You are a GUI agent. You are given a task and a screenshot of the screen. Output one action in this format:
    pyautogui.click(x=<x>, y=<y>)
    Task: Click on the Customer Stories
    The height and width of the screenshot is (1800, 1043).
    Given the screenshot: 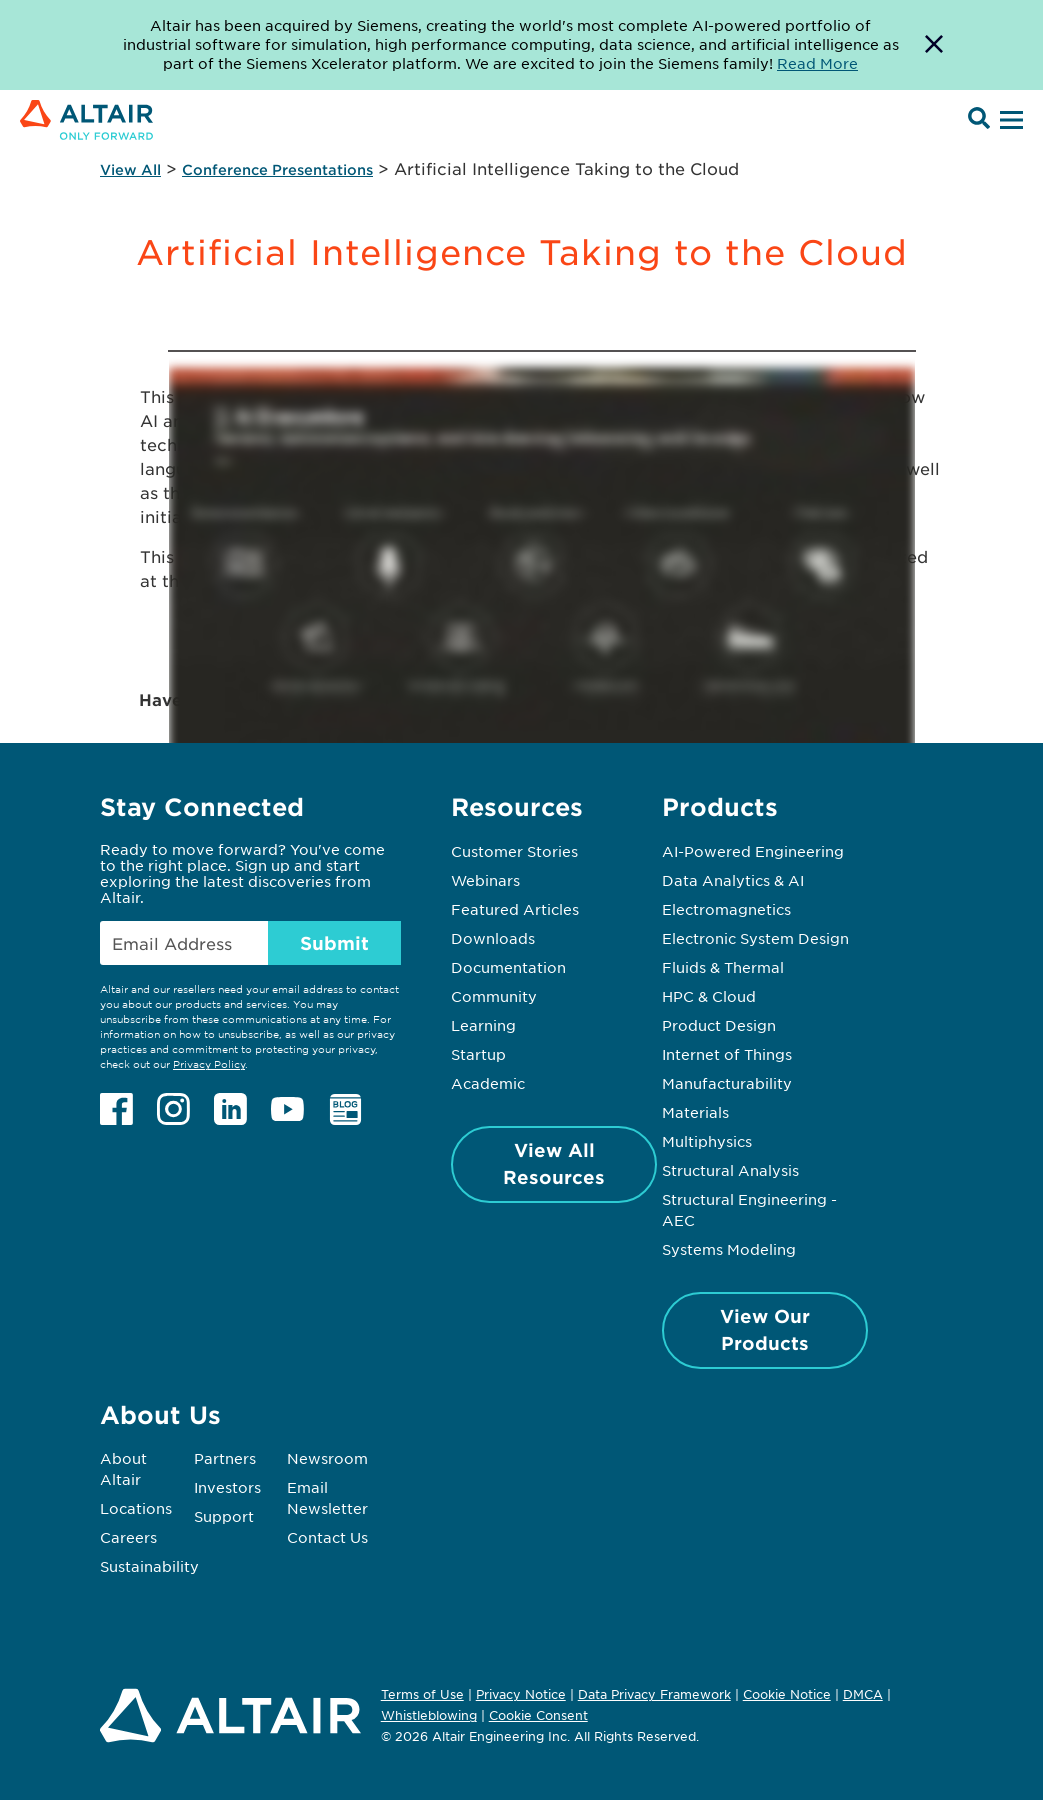 What is the action you would take?
    pyautogui.click(x=514, y=851)
    